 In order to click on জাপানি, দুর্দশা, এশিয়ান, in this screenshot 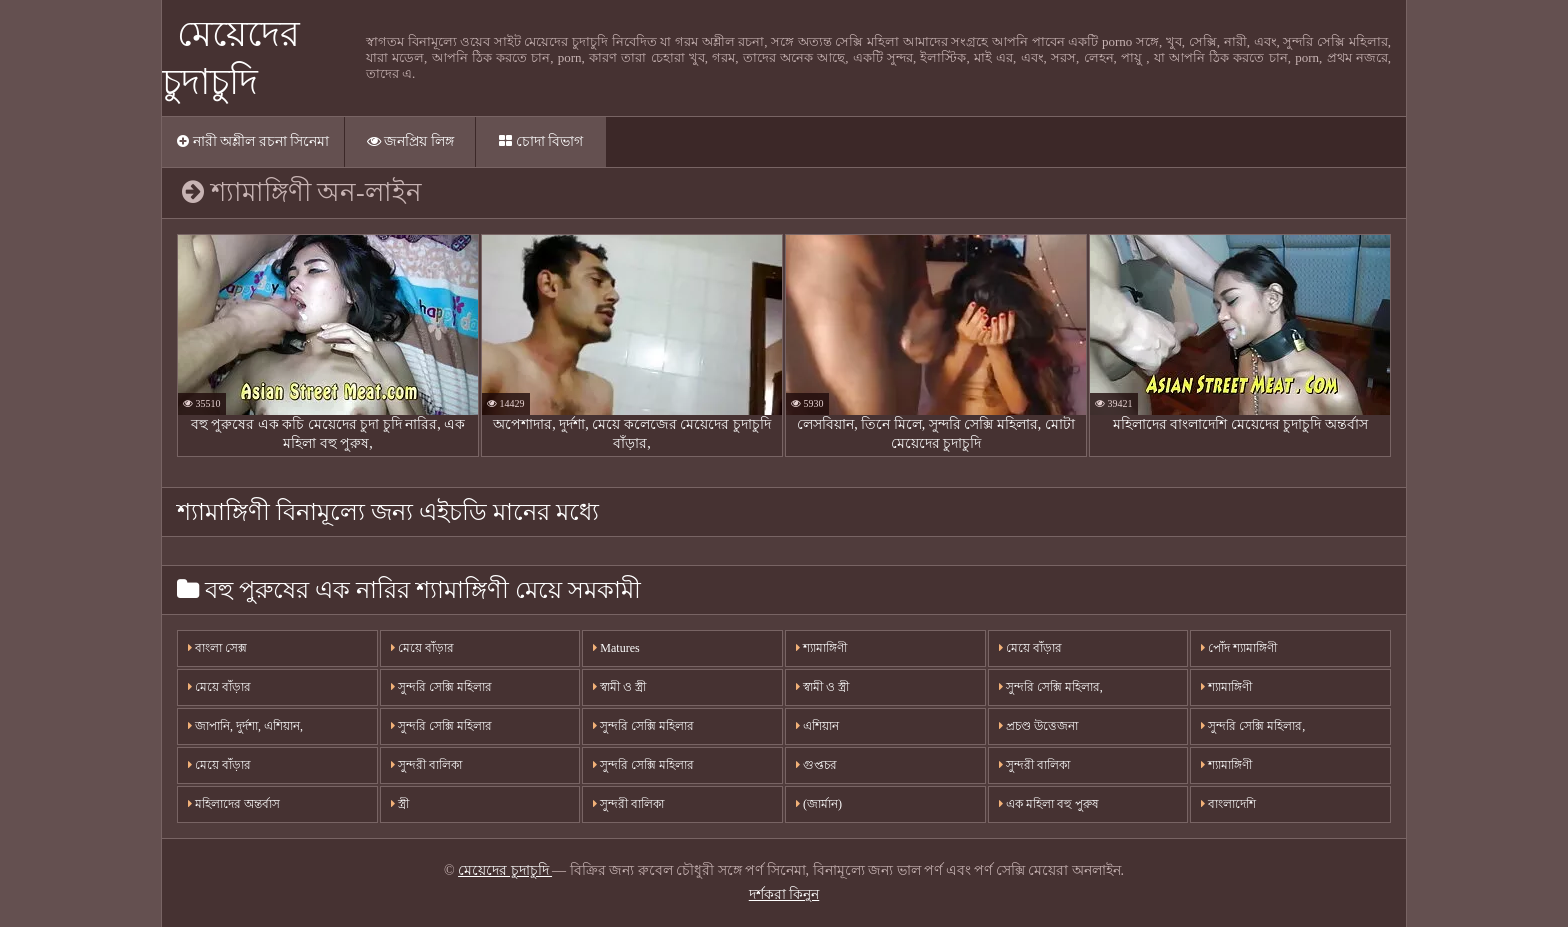, I will do `click(245, 726)`.